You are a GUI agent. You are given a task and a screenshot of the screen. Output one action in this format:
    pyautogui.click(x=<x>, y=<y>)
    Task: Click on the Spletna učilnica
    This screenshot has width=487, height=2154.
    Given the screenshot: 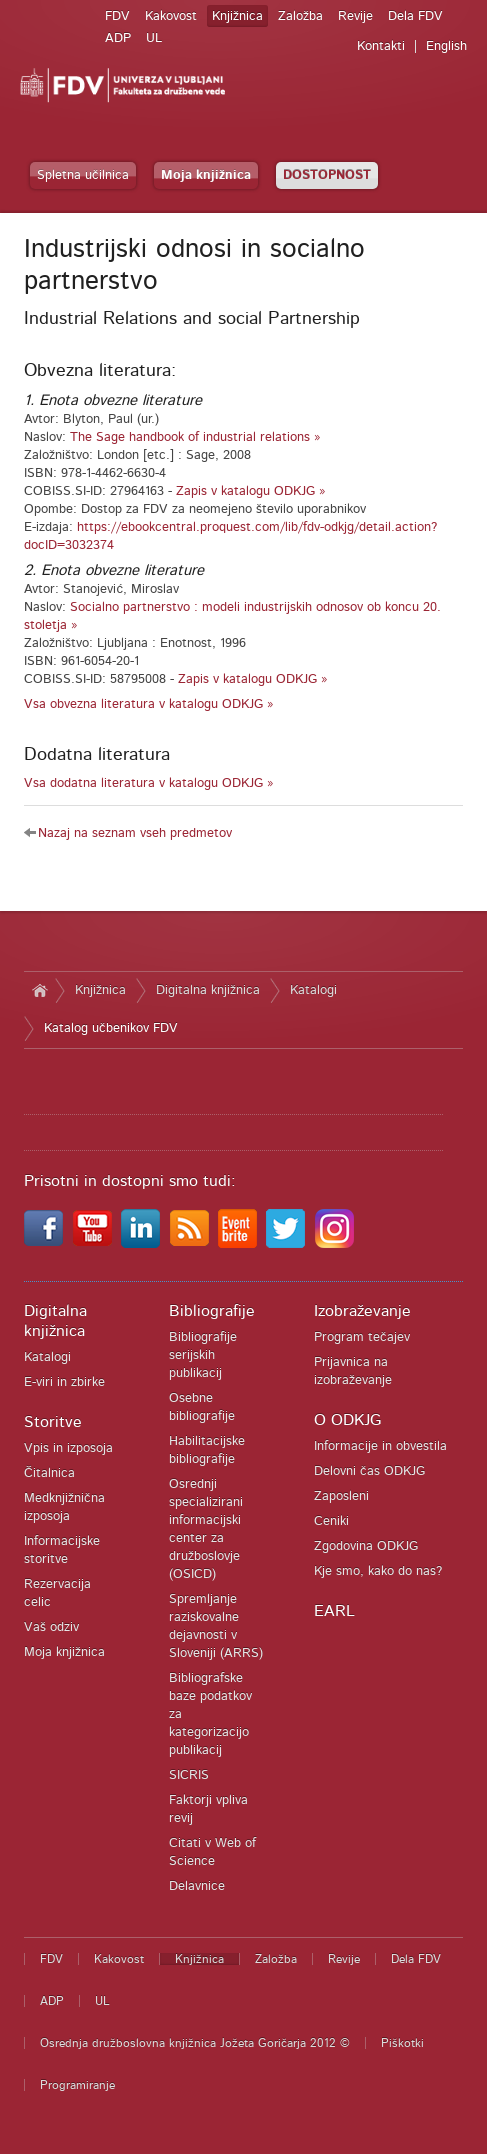 What is the action you would take?
    pyautogui.click(x=83, y=175)
    